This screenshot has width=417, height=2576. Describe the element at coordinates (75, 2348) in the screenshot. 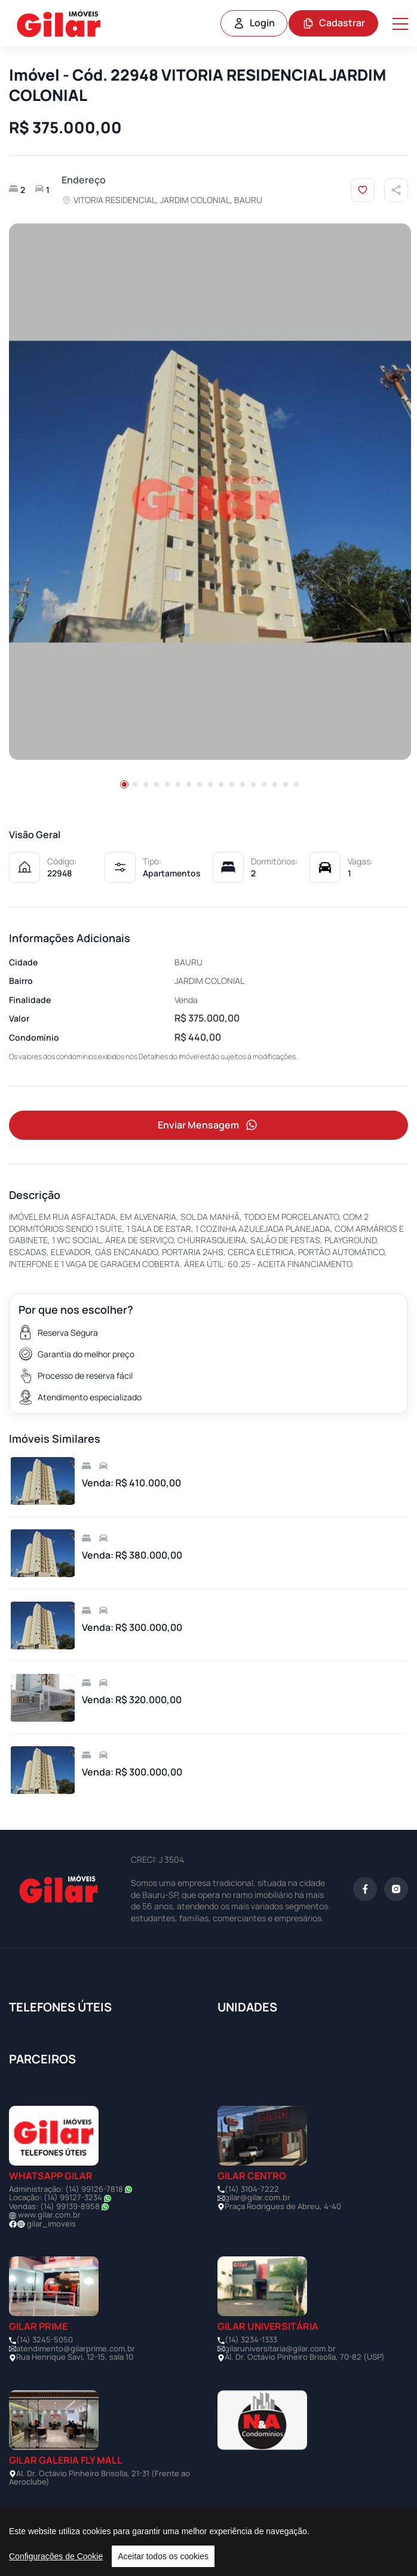

I see `atendimento@gilarprime.com.br` at that location.